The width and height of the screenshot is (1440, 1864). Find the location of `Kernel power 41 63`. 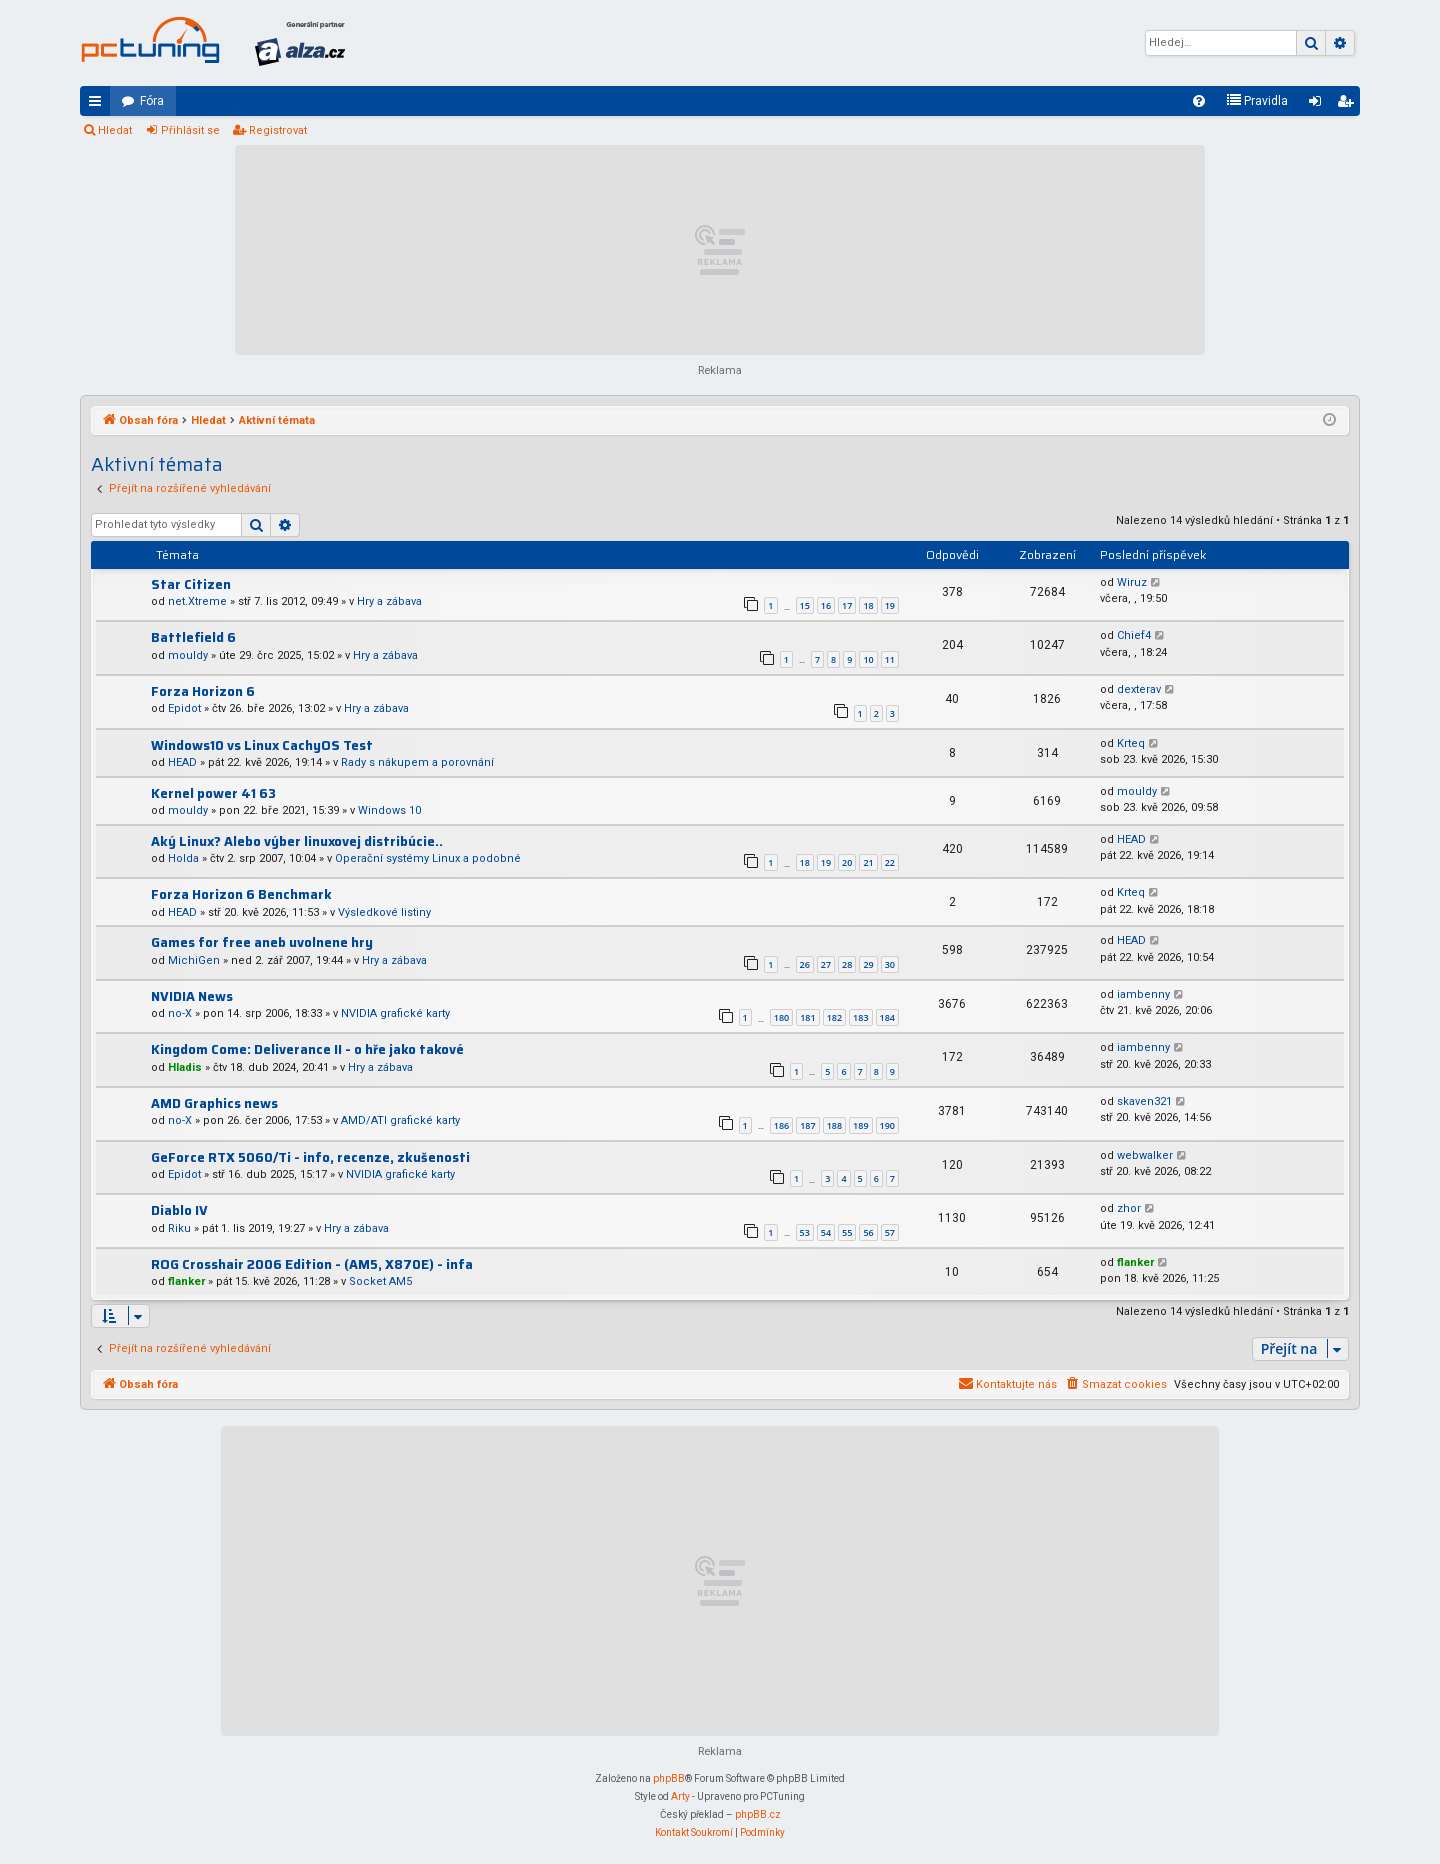

Kernel power 41 63 is located at coordinates (213, 793).